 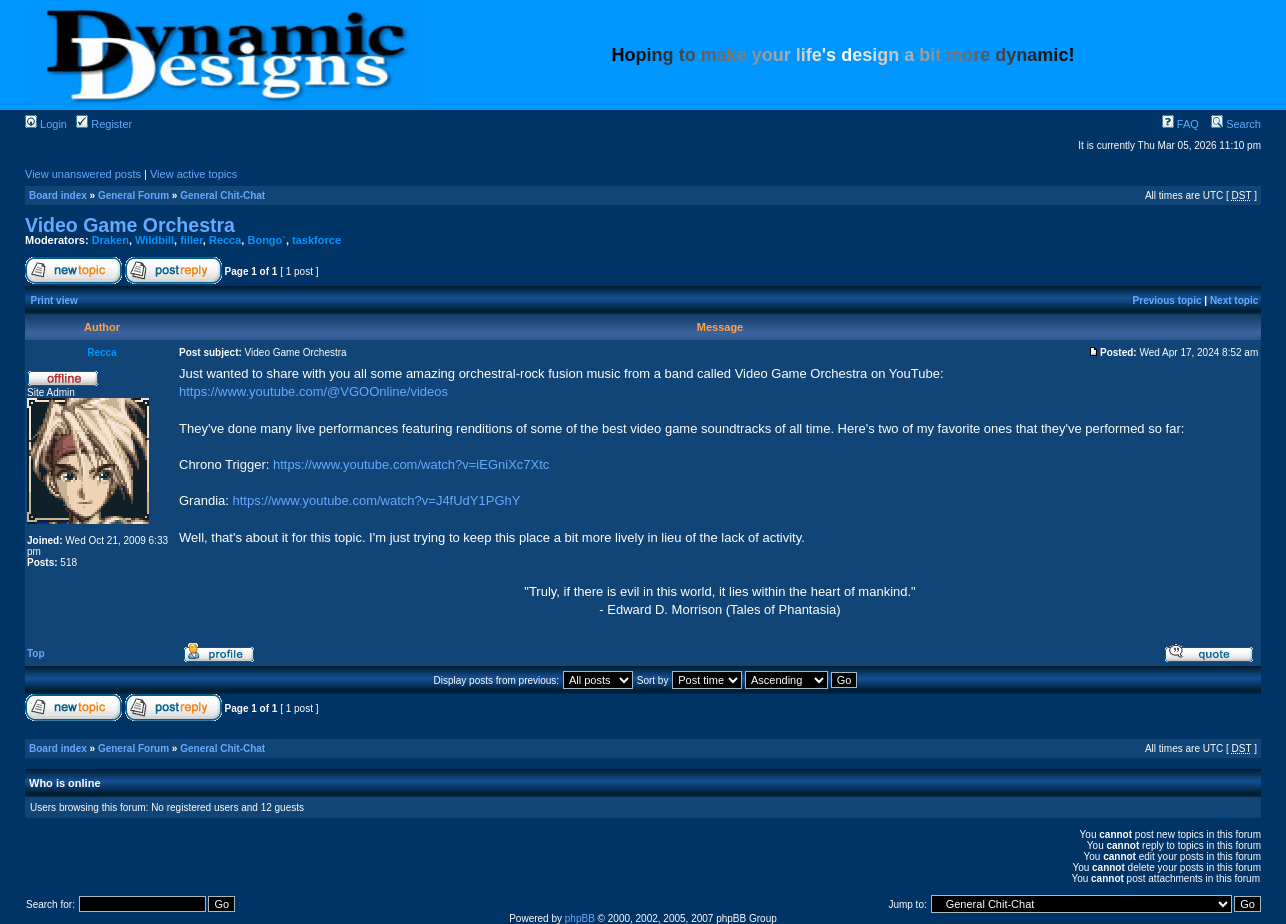 I want to click on View active topics, so click(x=193, y=174).